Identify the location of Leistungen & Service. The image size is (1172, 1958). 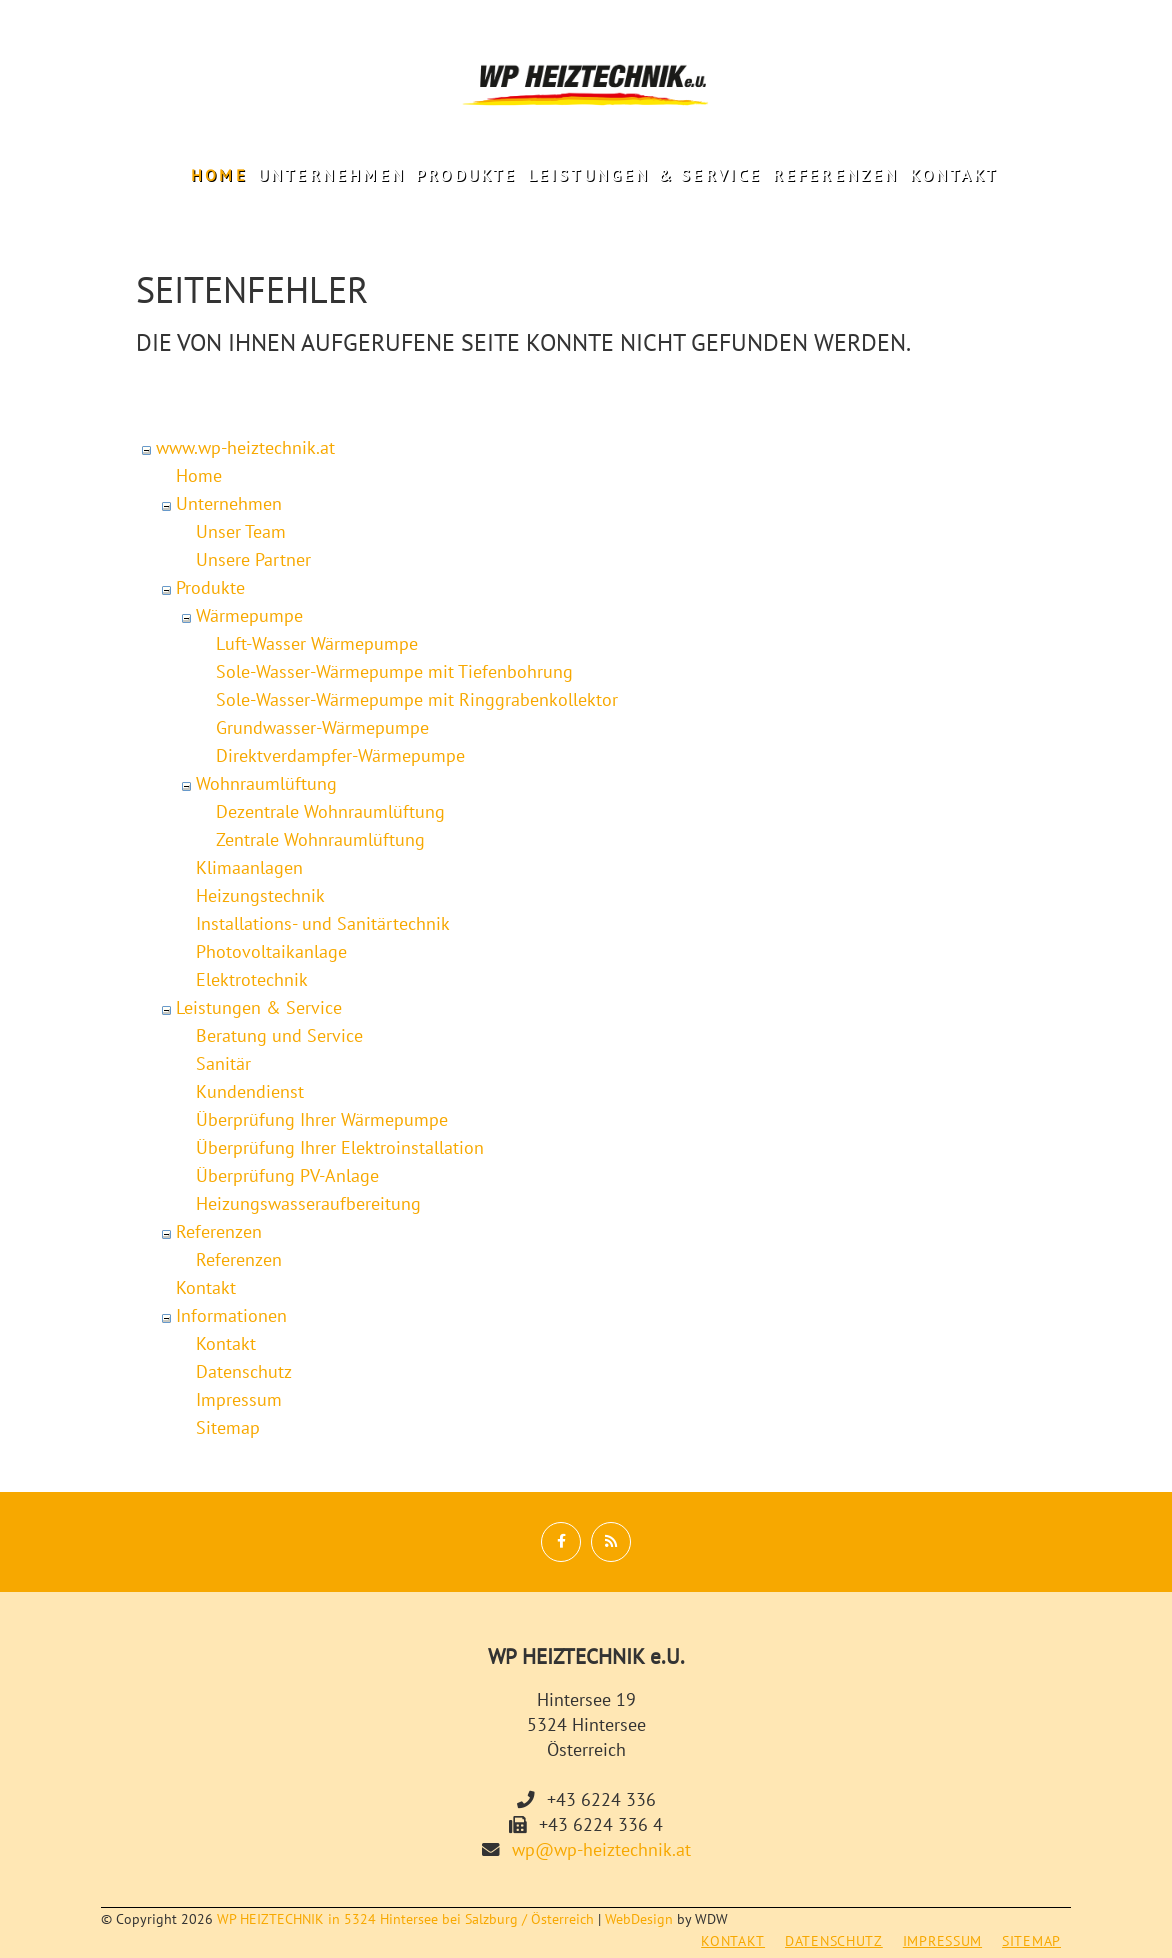
(645, 175).